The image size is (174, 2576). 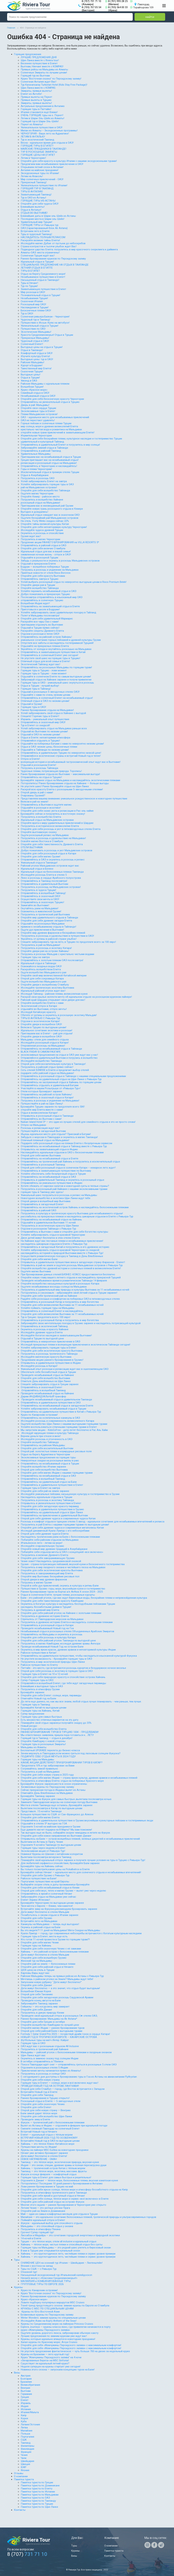 I want to click on Горящие туры на Мальдивы, so click(x=37, y=1759).